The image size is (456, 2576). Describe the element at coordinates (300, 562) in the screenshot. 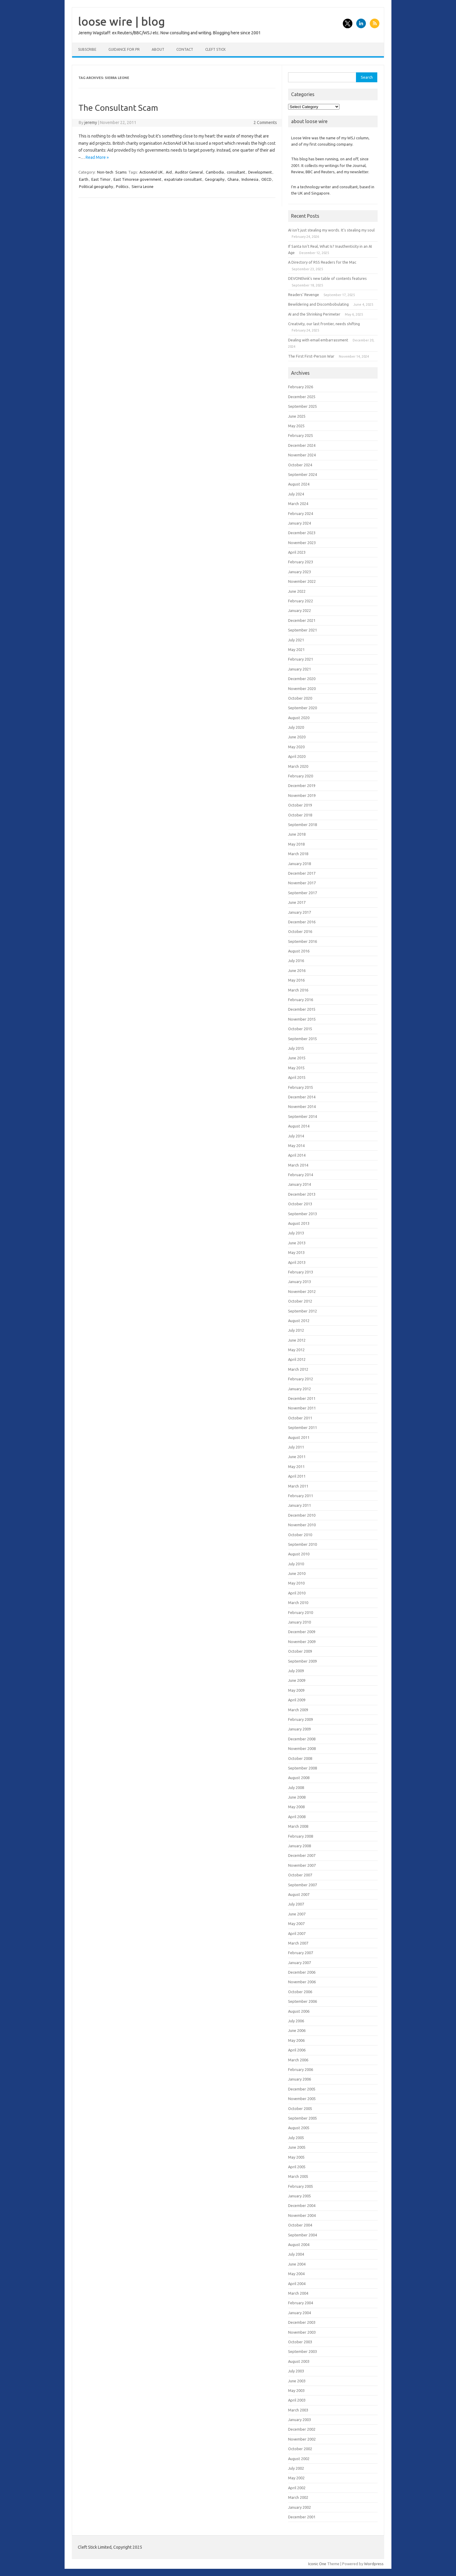

I see `February 2023` at that location.